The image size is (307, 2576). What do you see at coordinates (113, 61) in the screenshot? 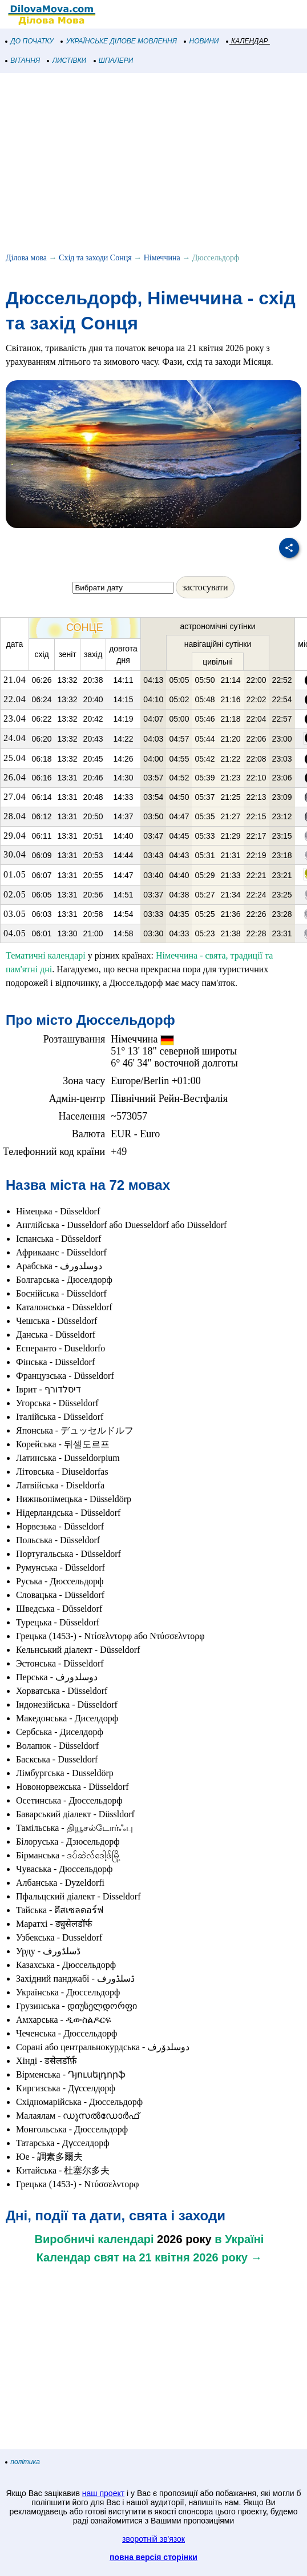
I see `ШПАЛЕРИ` at bounding box center [113, 61].